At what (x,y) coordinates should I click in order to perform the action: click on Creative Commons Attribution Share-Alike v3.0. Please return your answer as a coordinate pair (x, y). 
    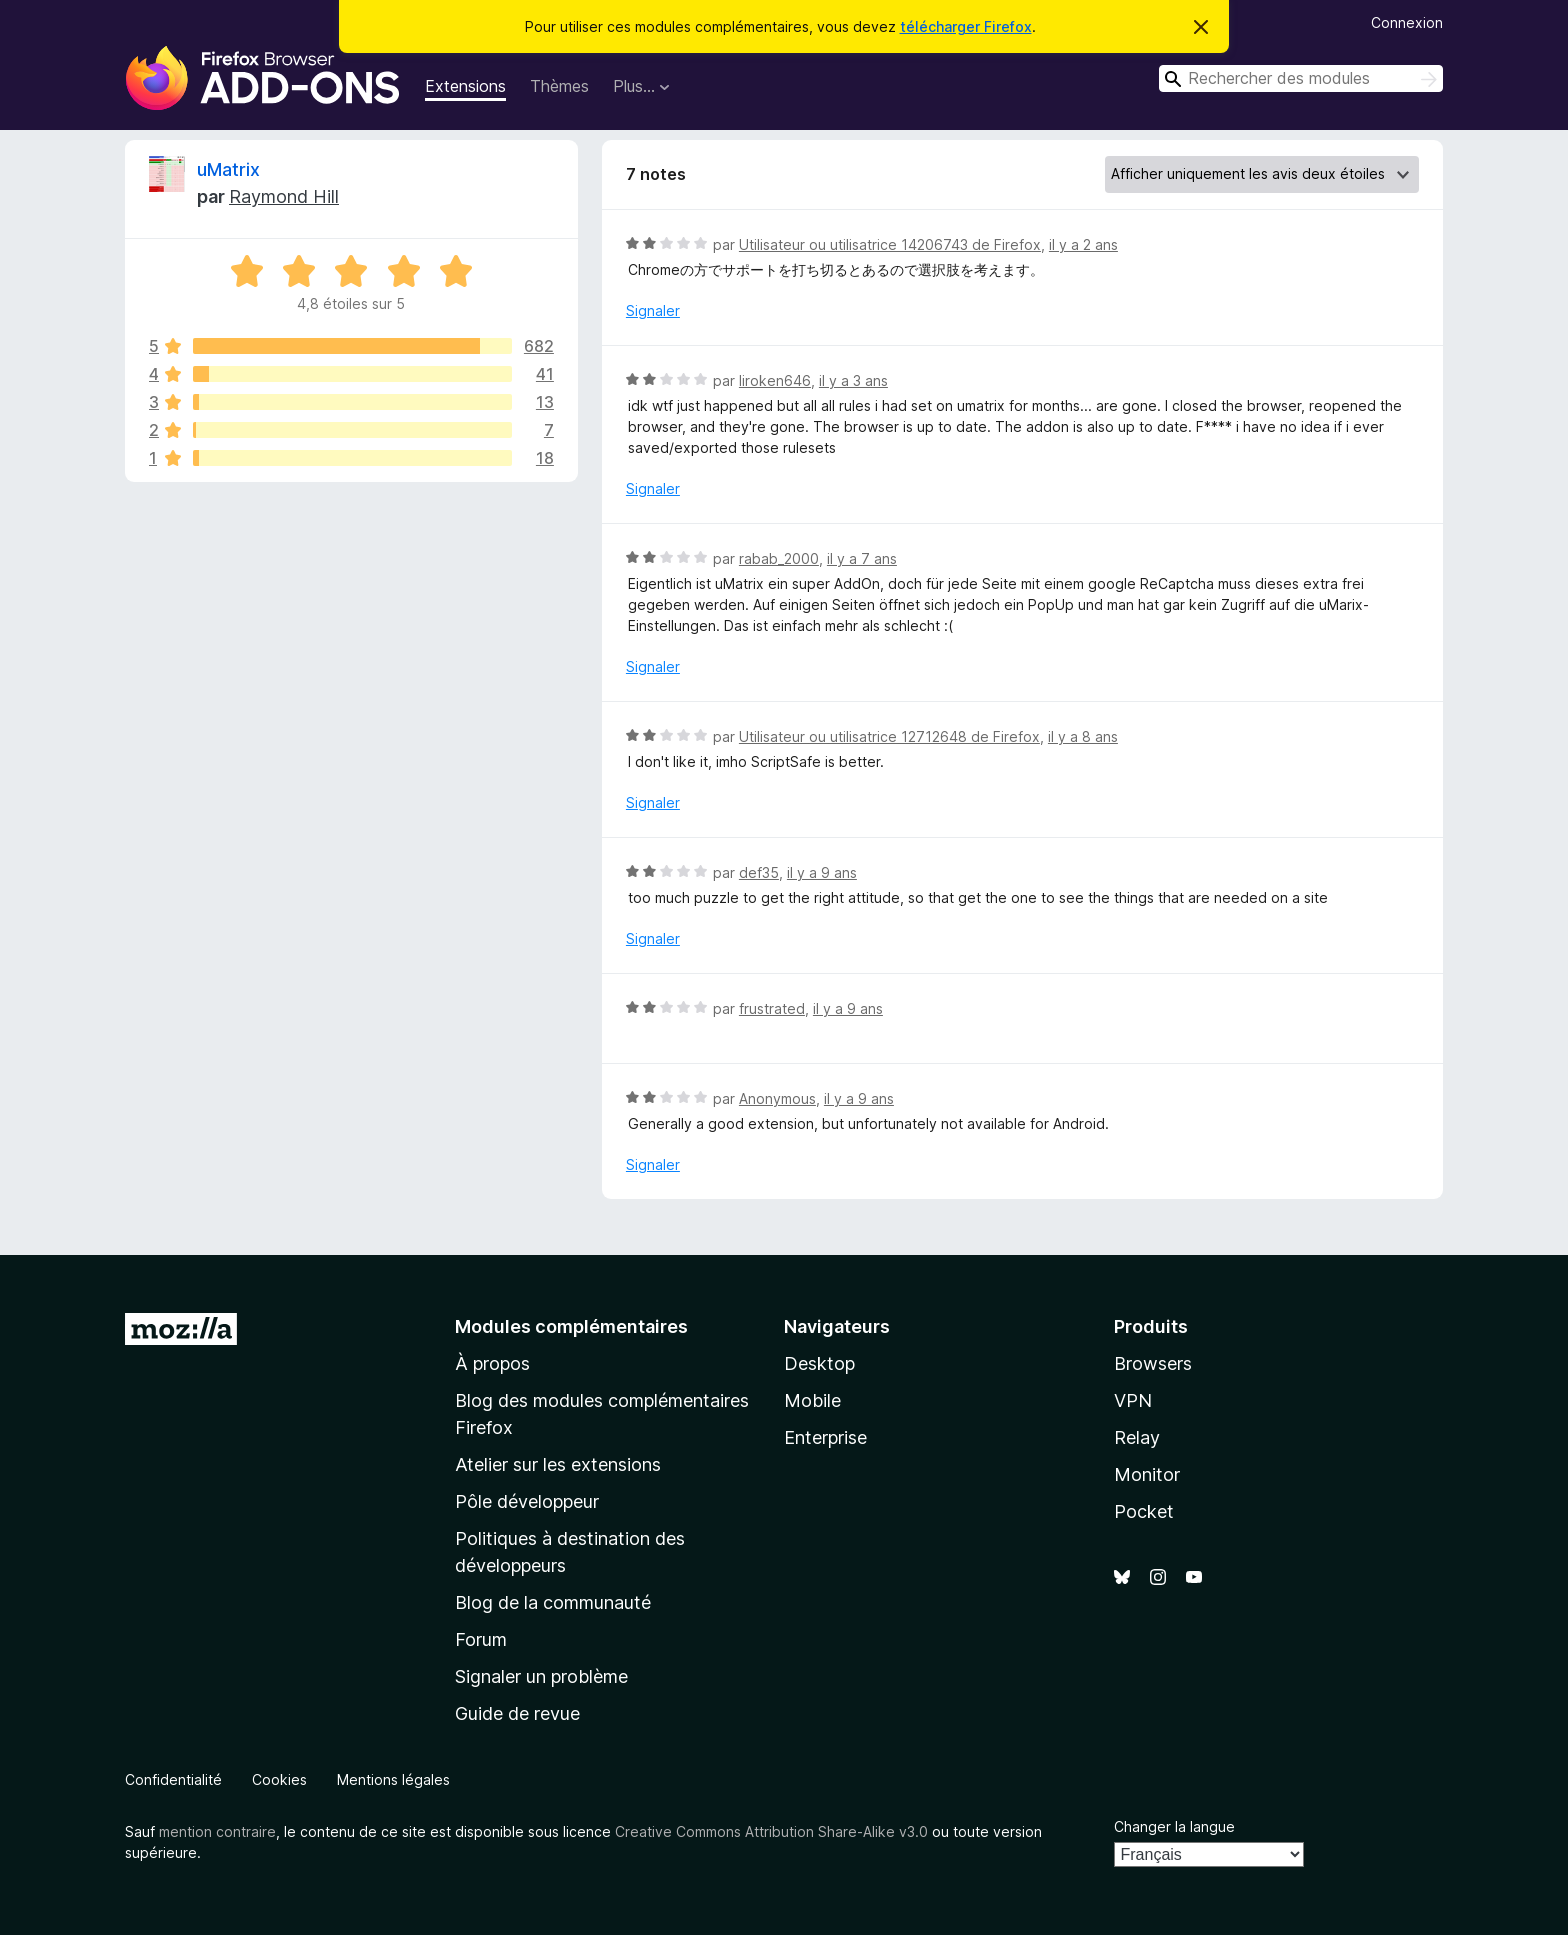
    Looking at the image, I should click on (771, 1831).